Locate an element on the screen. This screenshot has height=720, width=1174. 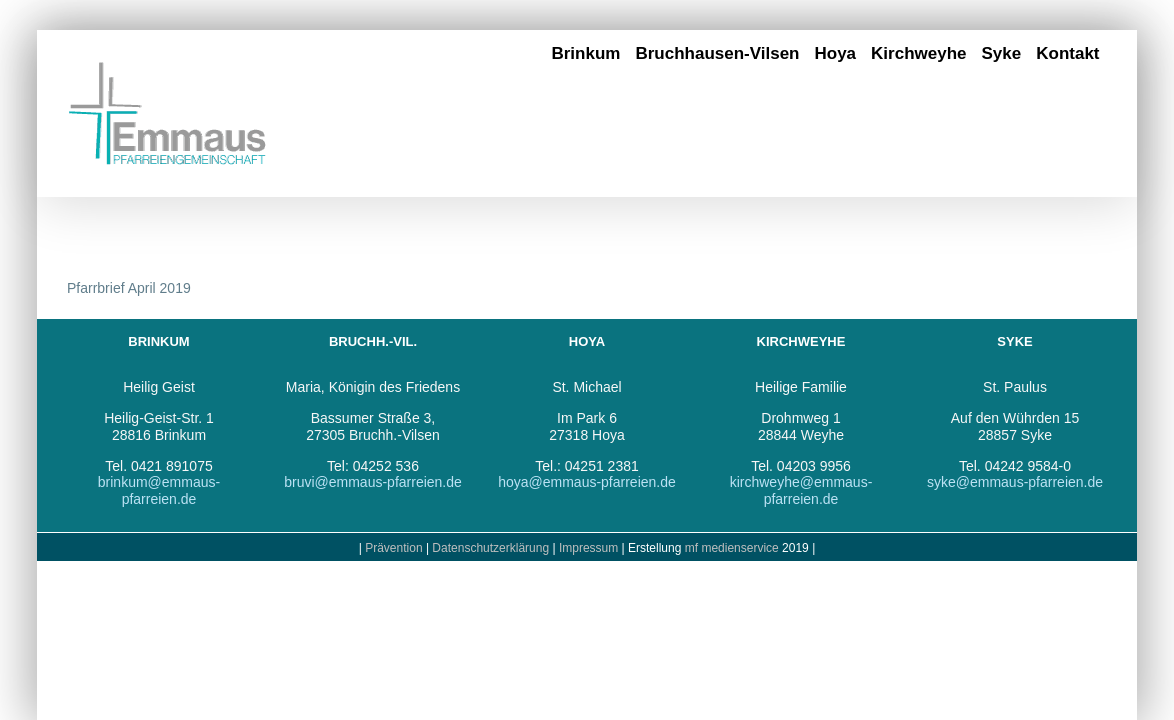
Impressum is located at coordinates (590, 548).